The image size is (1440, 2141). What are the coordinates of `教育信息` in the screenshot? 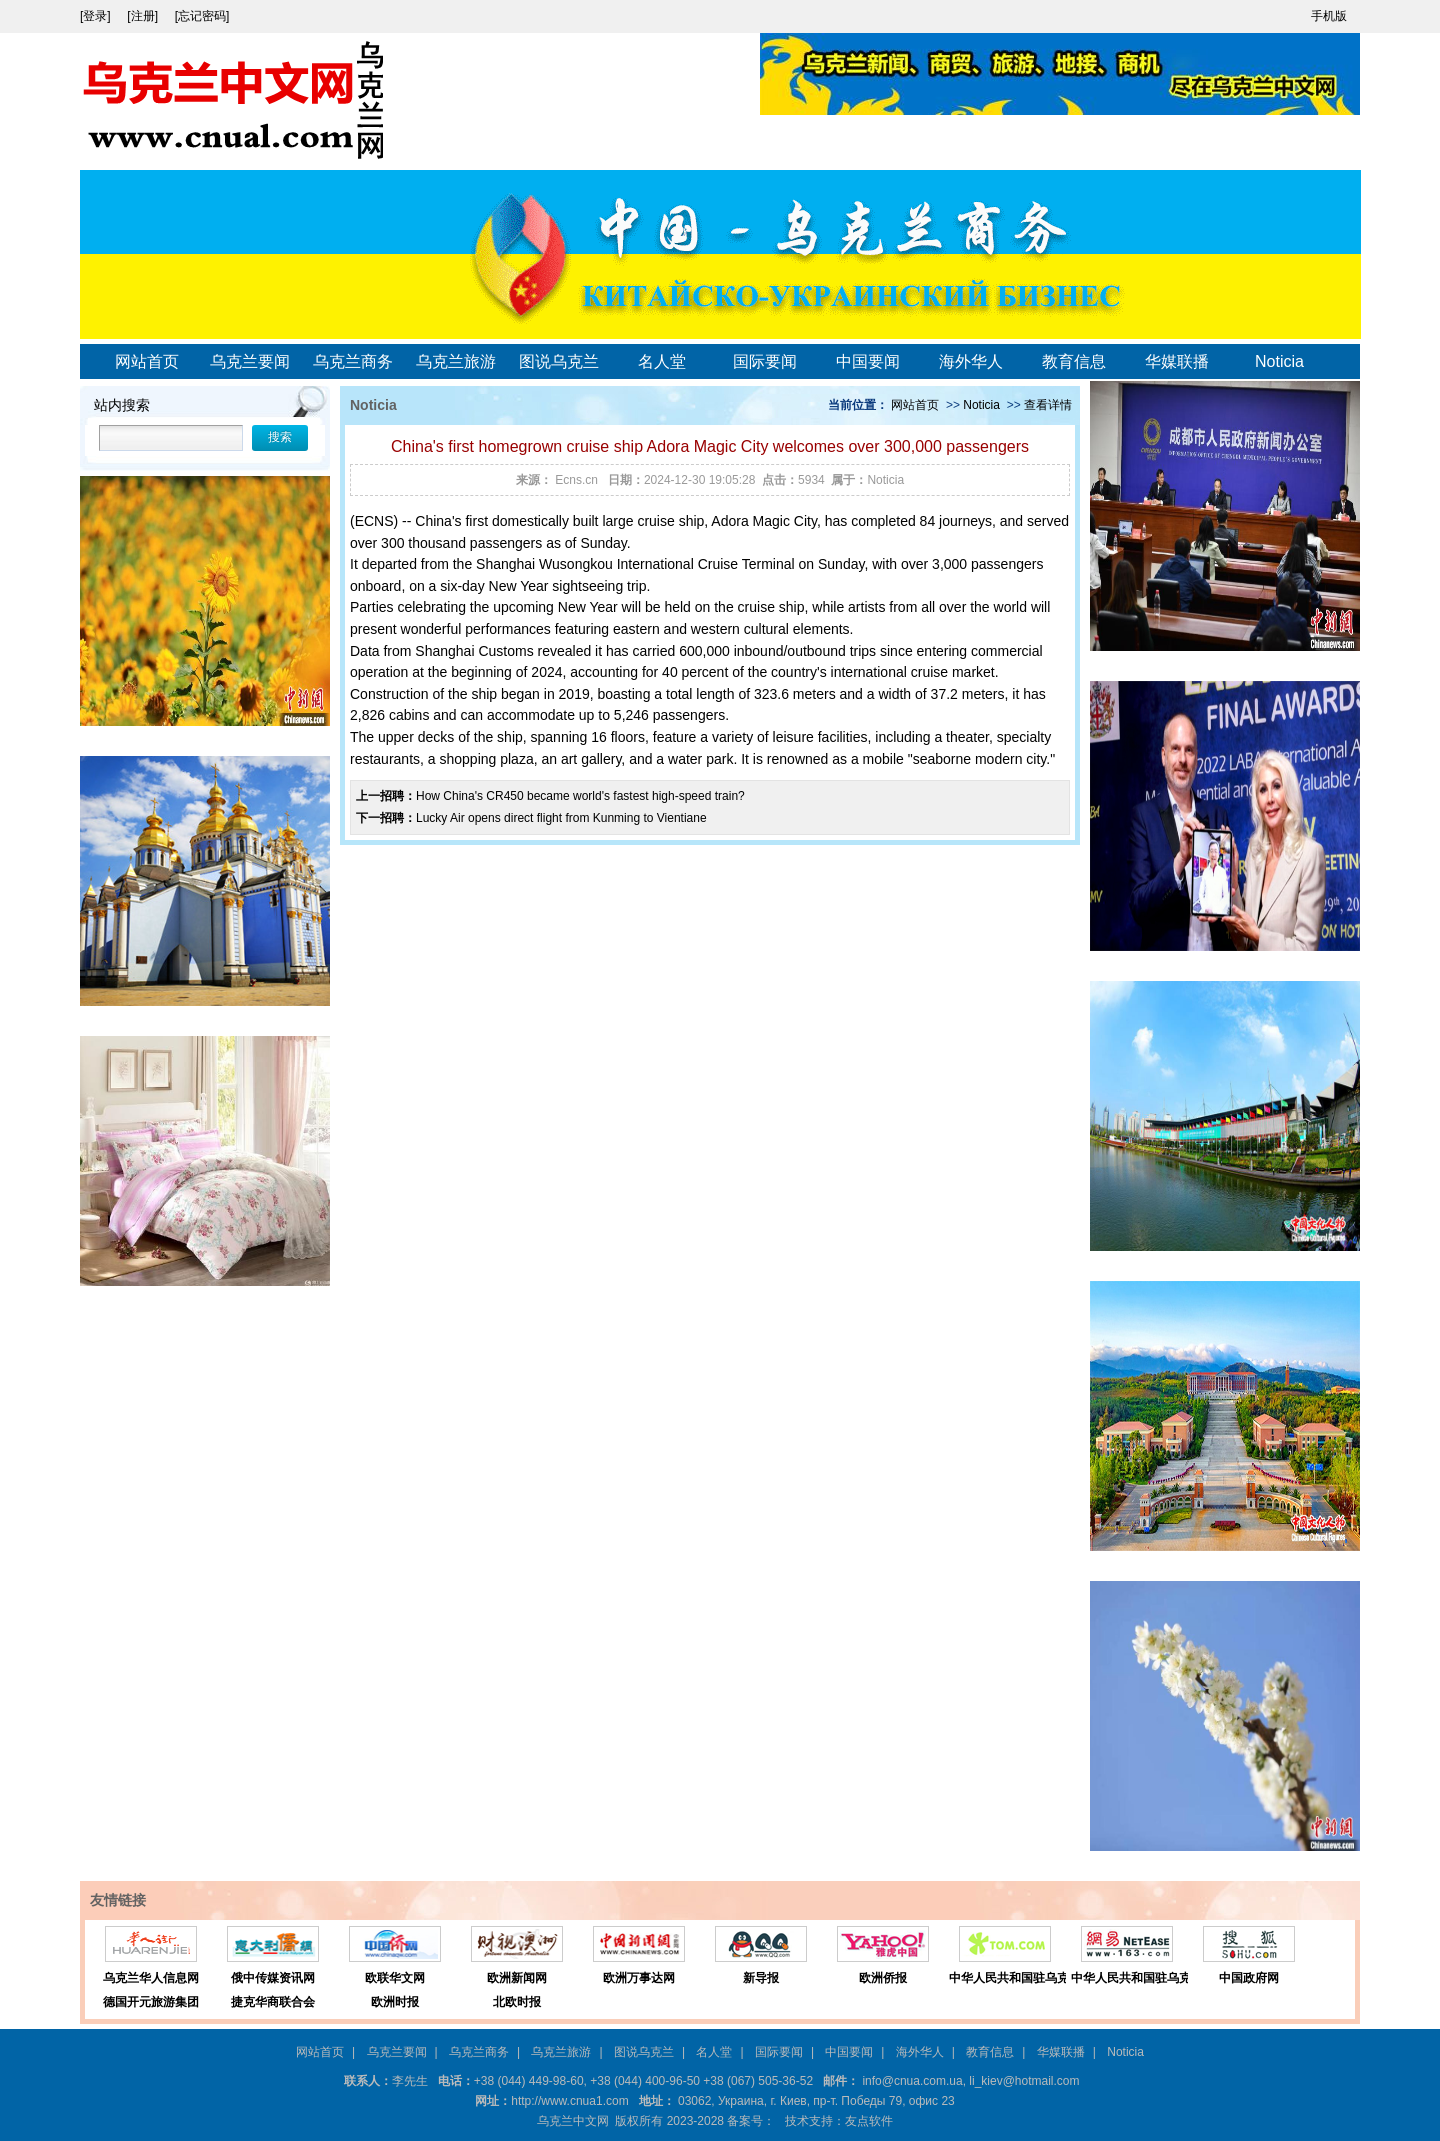 It's located at (1074, 361).